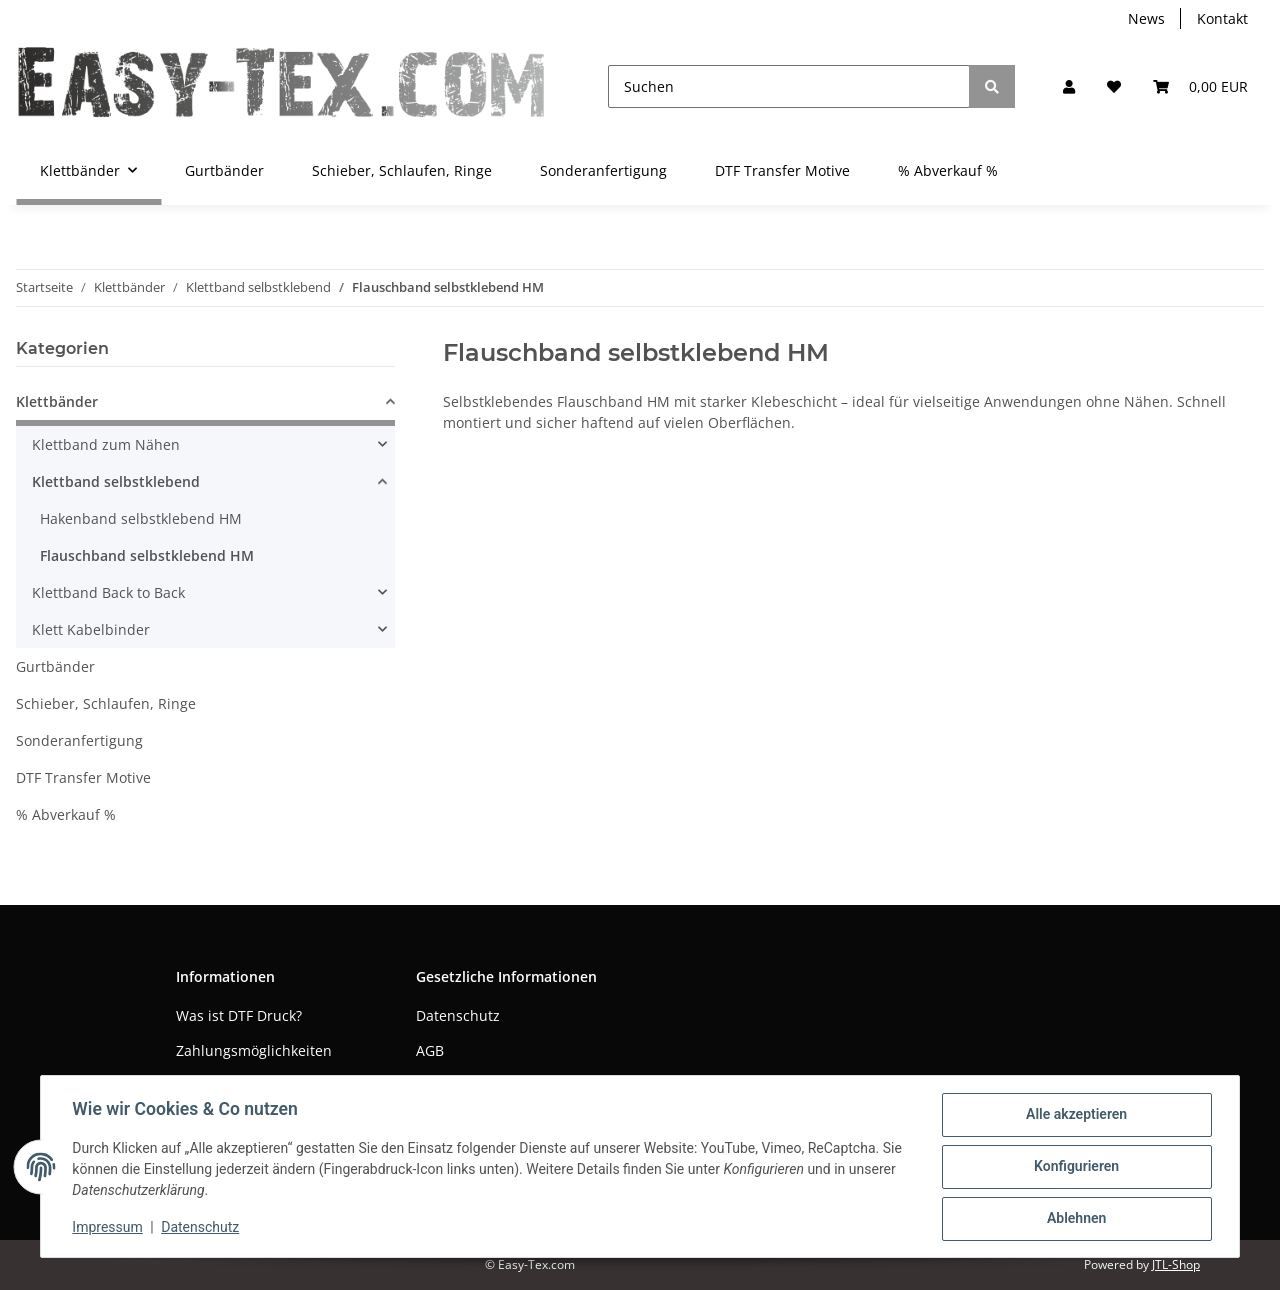  What do you see at coordinates (57, 401) in the screenshot?
I see `Klettbänder` at bounding box center [57, 401].